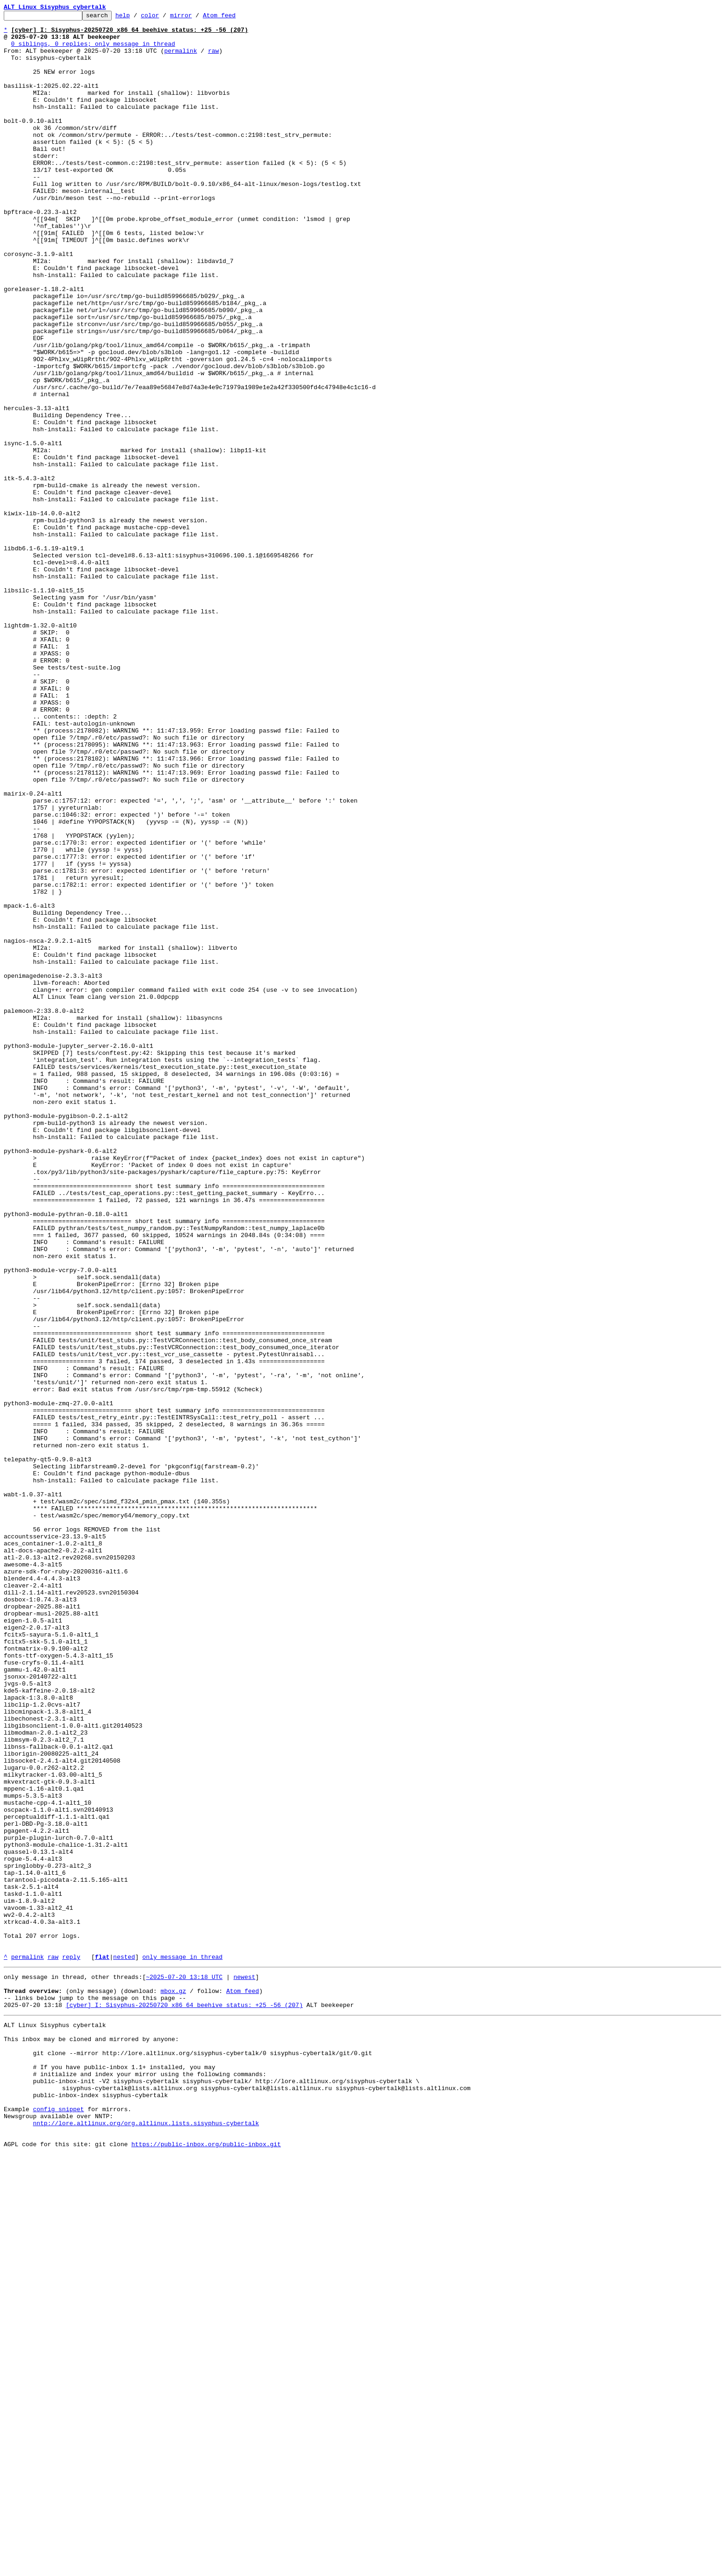 The height and width of the screenshot is (2576, 725). I want to click on mirror, so click(196, 18).